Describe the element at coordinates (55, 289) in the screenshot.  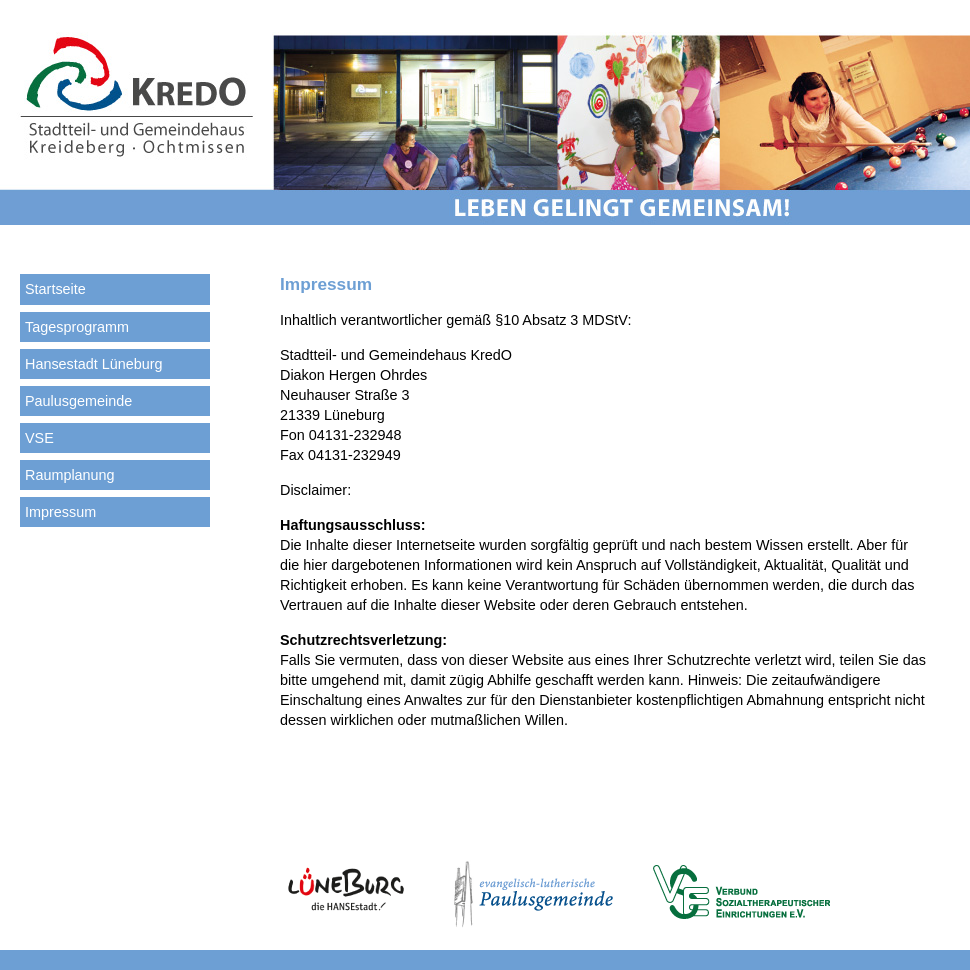
I see `Startseite` at that location.